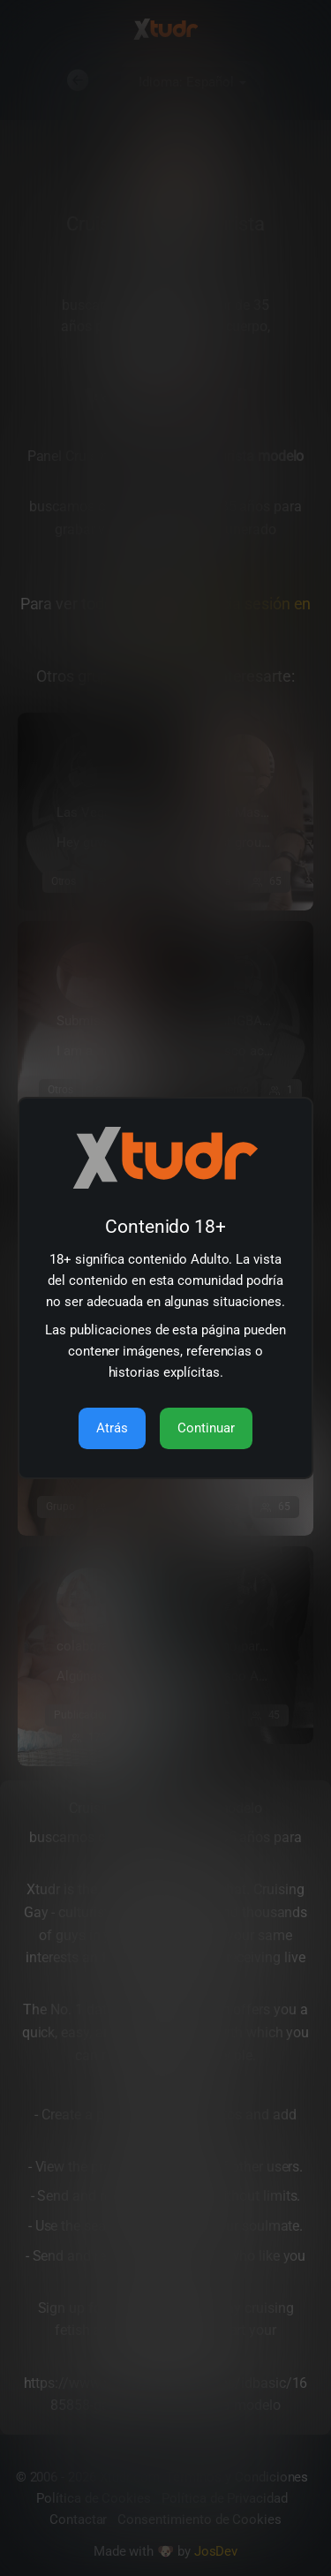 The height and width of the screenshot is (2576, 331). Describe the element at coordinates (206, 1428) in the screenshot. I see `Continuar` at that location.